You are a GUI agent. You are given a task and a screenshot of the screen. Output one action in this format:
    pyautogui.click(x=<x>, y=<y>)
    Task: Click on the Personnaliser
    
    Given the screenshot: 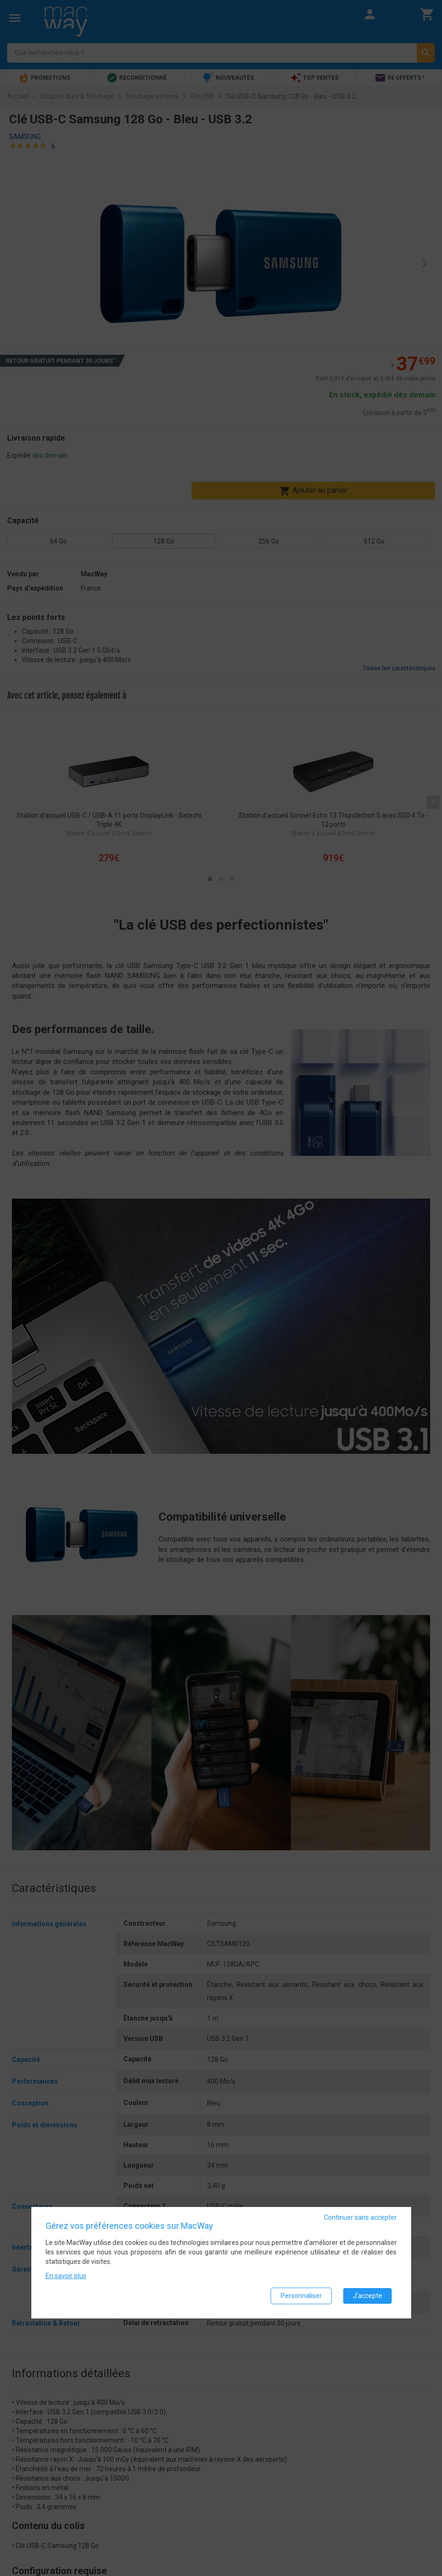 What is the action you would take?
    pyautogui.click(x=301, y=2295)
    